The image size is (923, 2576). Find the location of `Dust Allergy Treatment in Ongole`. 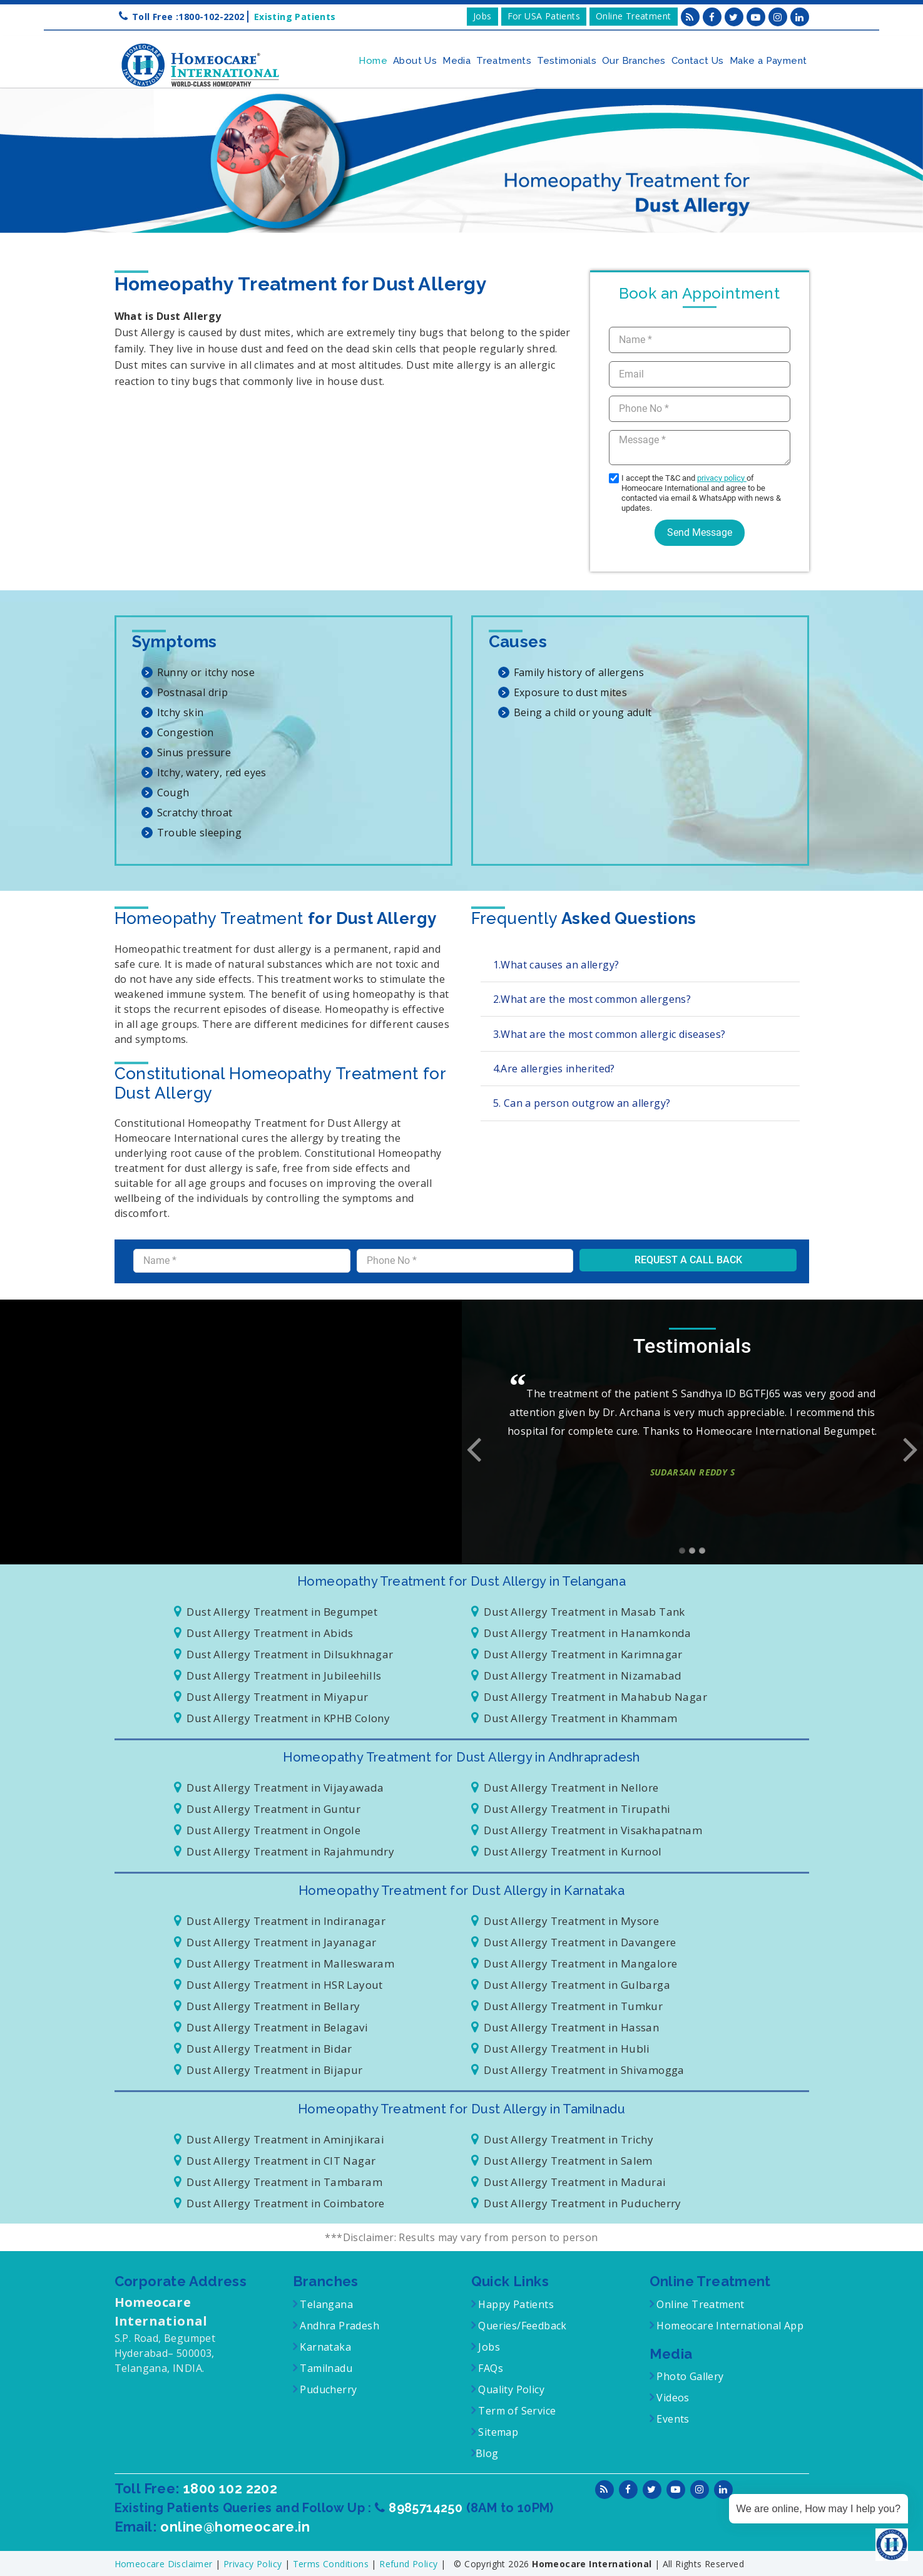

Dust Allergy Treatment in Ongole is located at coordinates (267, 1830).